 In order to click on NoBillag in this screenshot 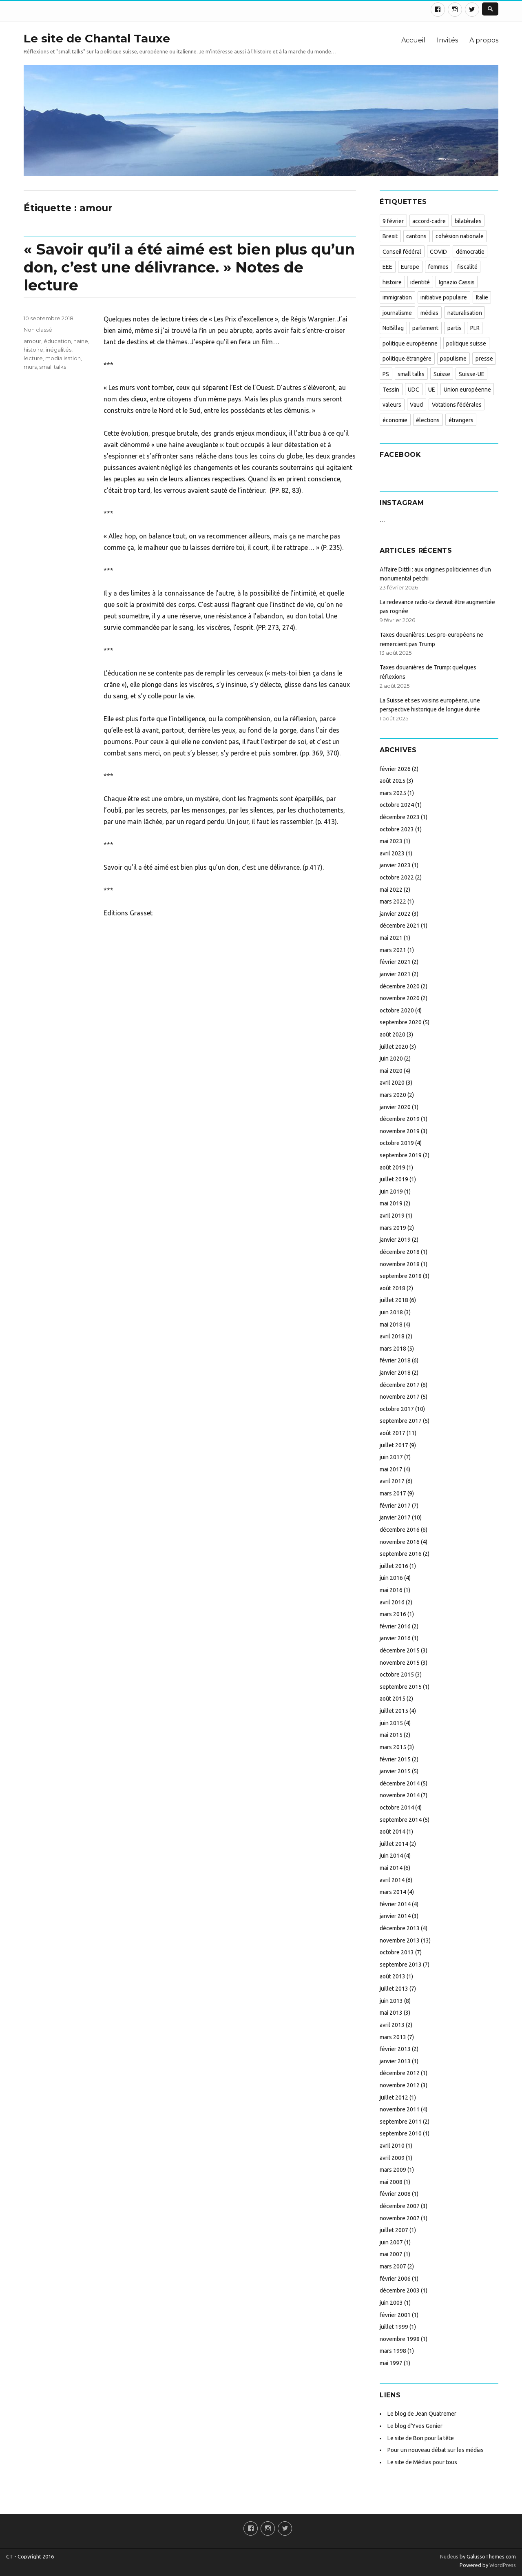, I will do `click(393, 328)`.